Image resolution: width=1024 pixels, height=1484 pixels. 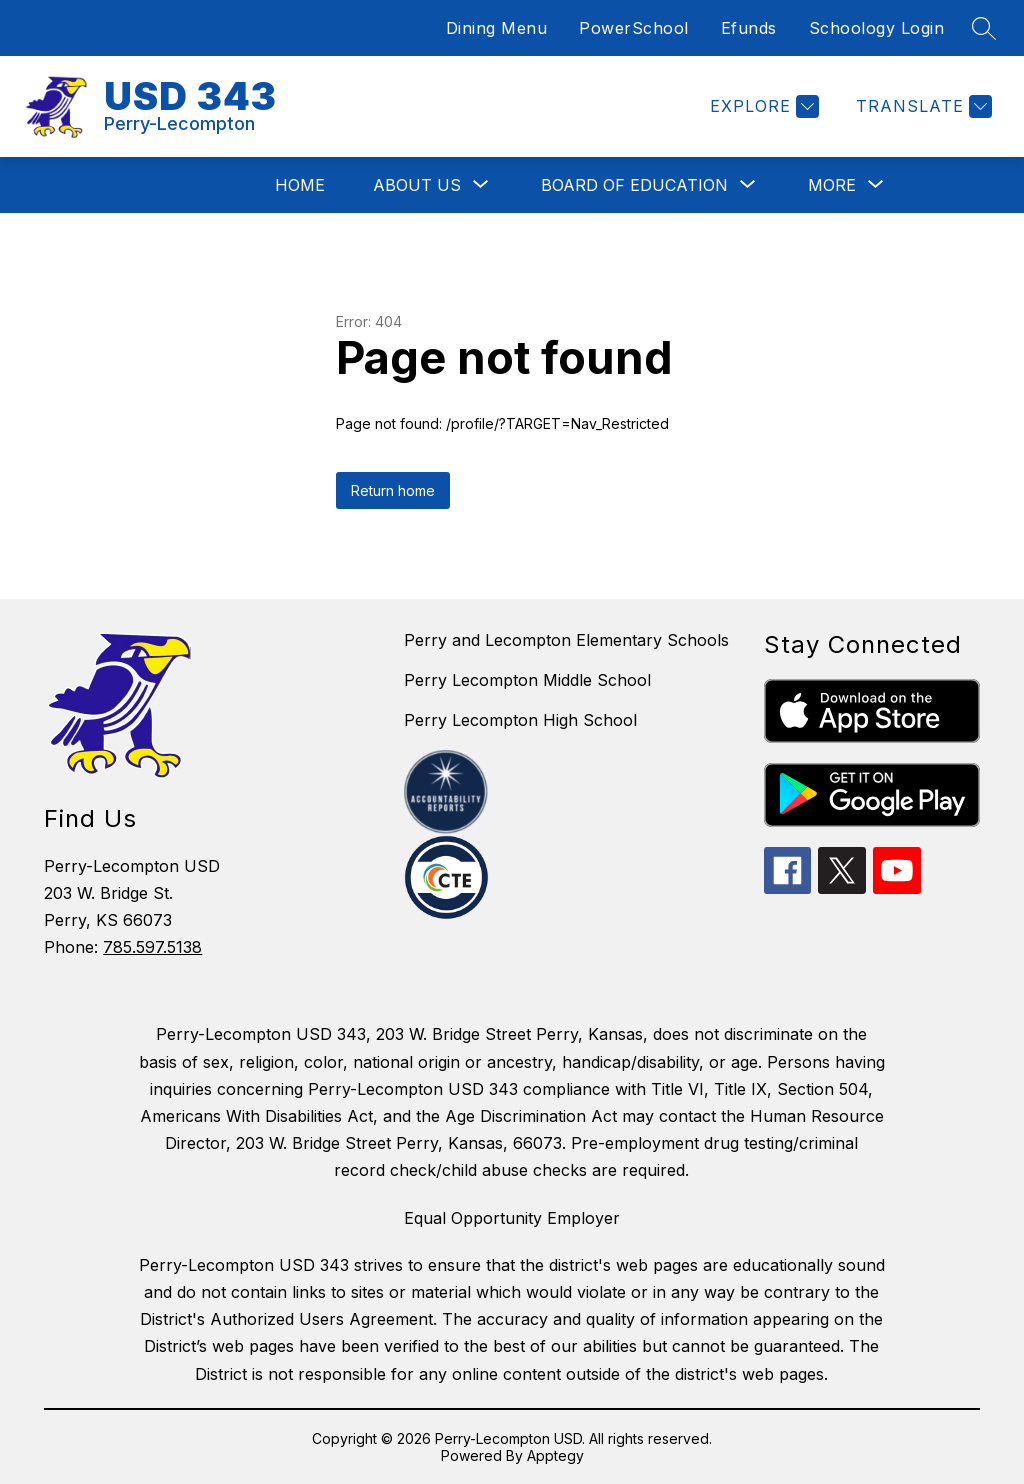 I want to click on Perry Lecompton High School, so click(x=520, y=720).